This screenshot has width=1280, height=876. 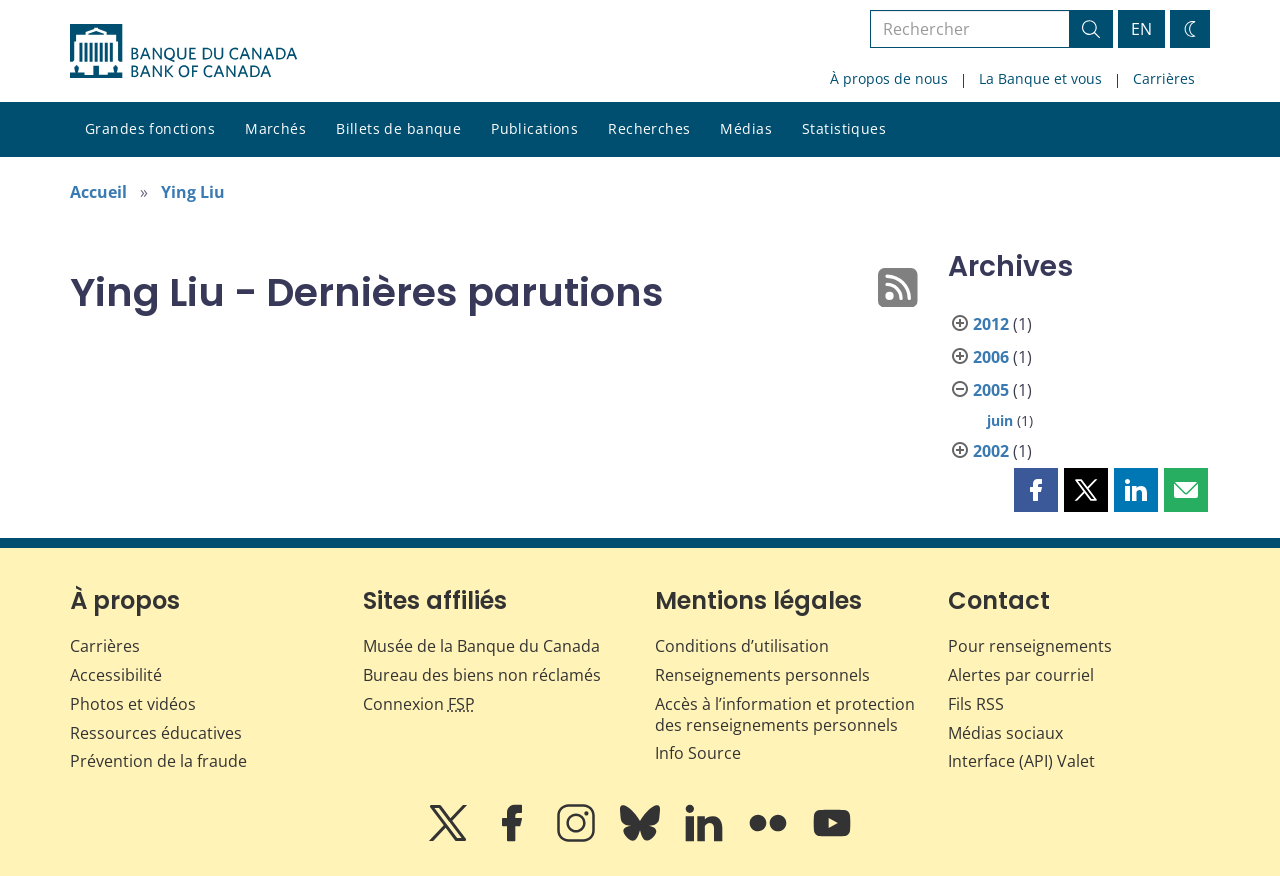 What do you see at coordinates (746, 128) in the screenshot?
I see `Médias` at bounding box center [746, 128].